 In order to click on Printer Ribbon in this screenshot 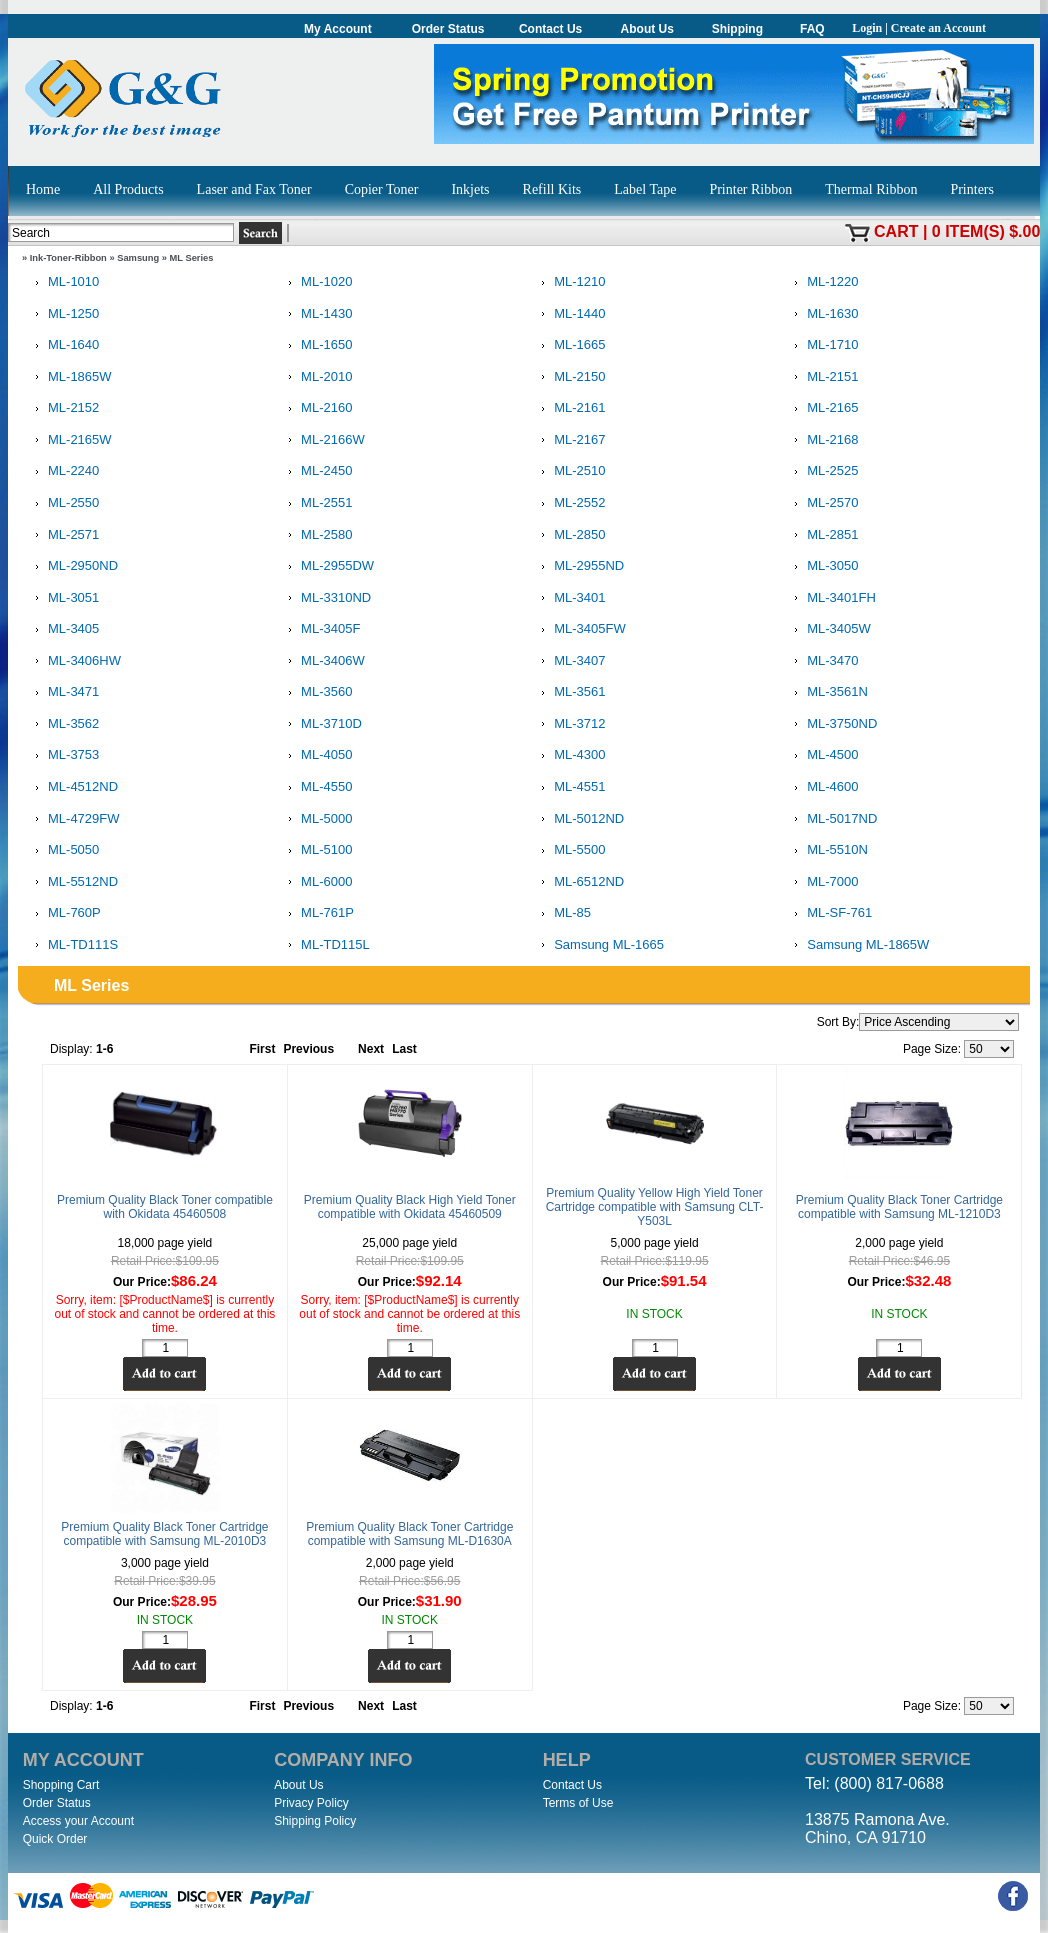, I will do `click(750, 189)`.